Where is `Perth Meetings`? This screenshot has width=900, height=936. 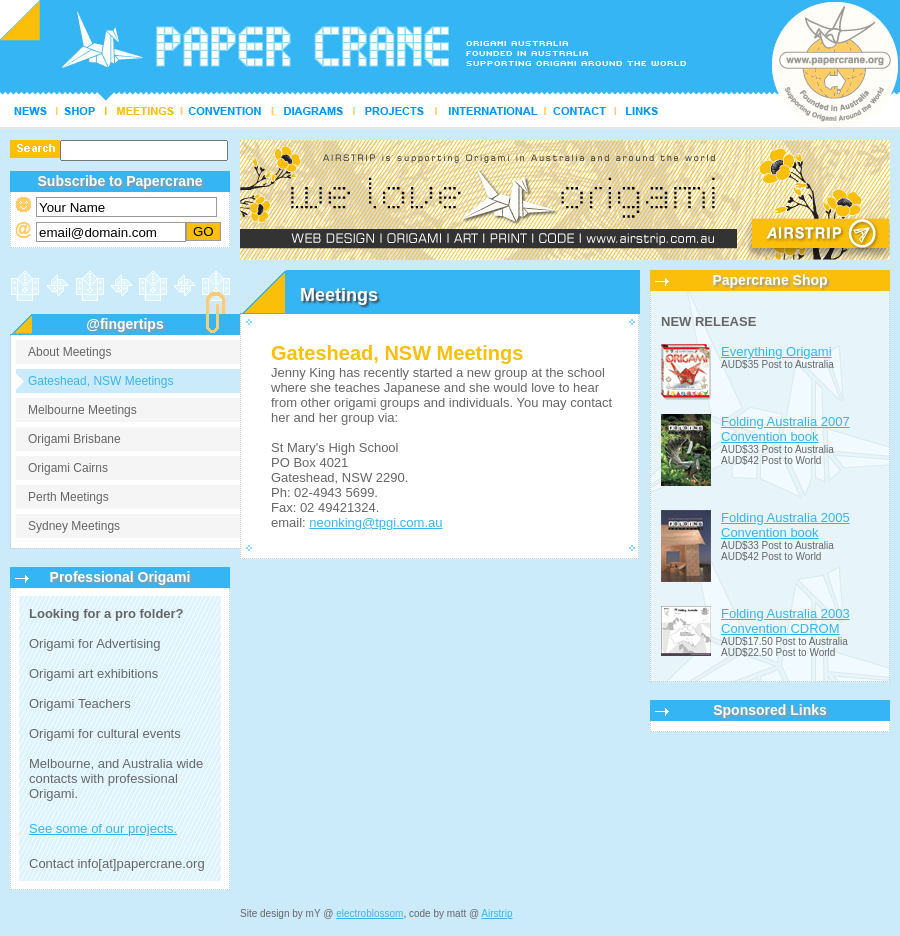
Perth Meetings is located at coordinates (68, 497).